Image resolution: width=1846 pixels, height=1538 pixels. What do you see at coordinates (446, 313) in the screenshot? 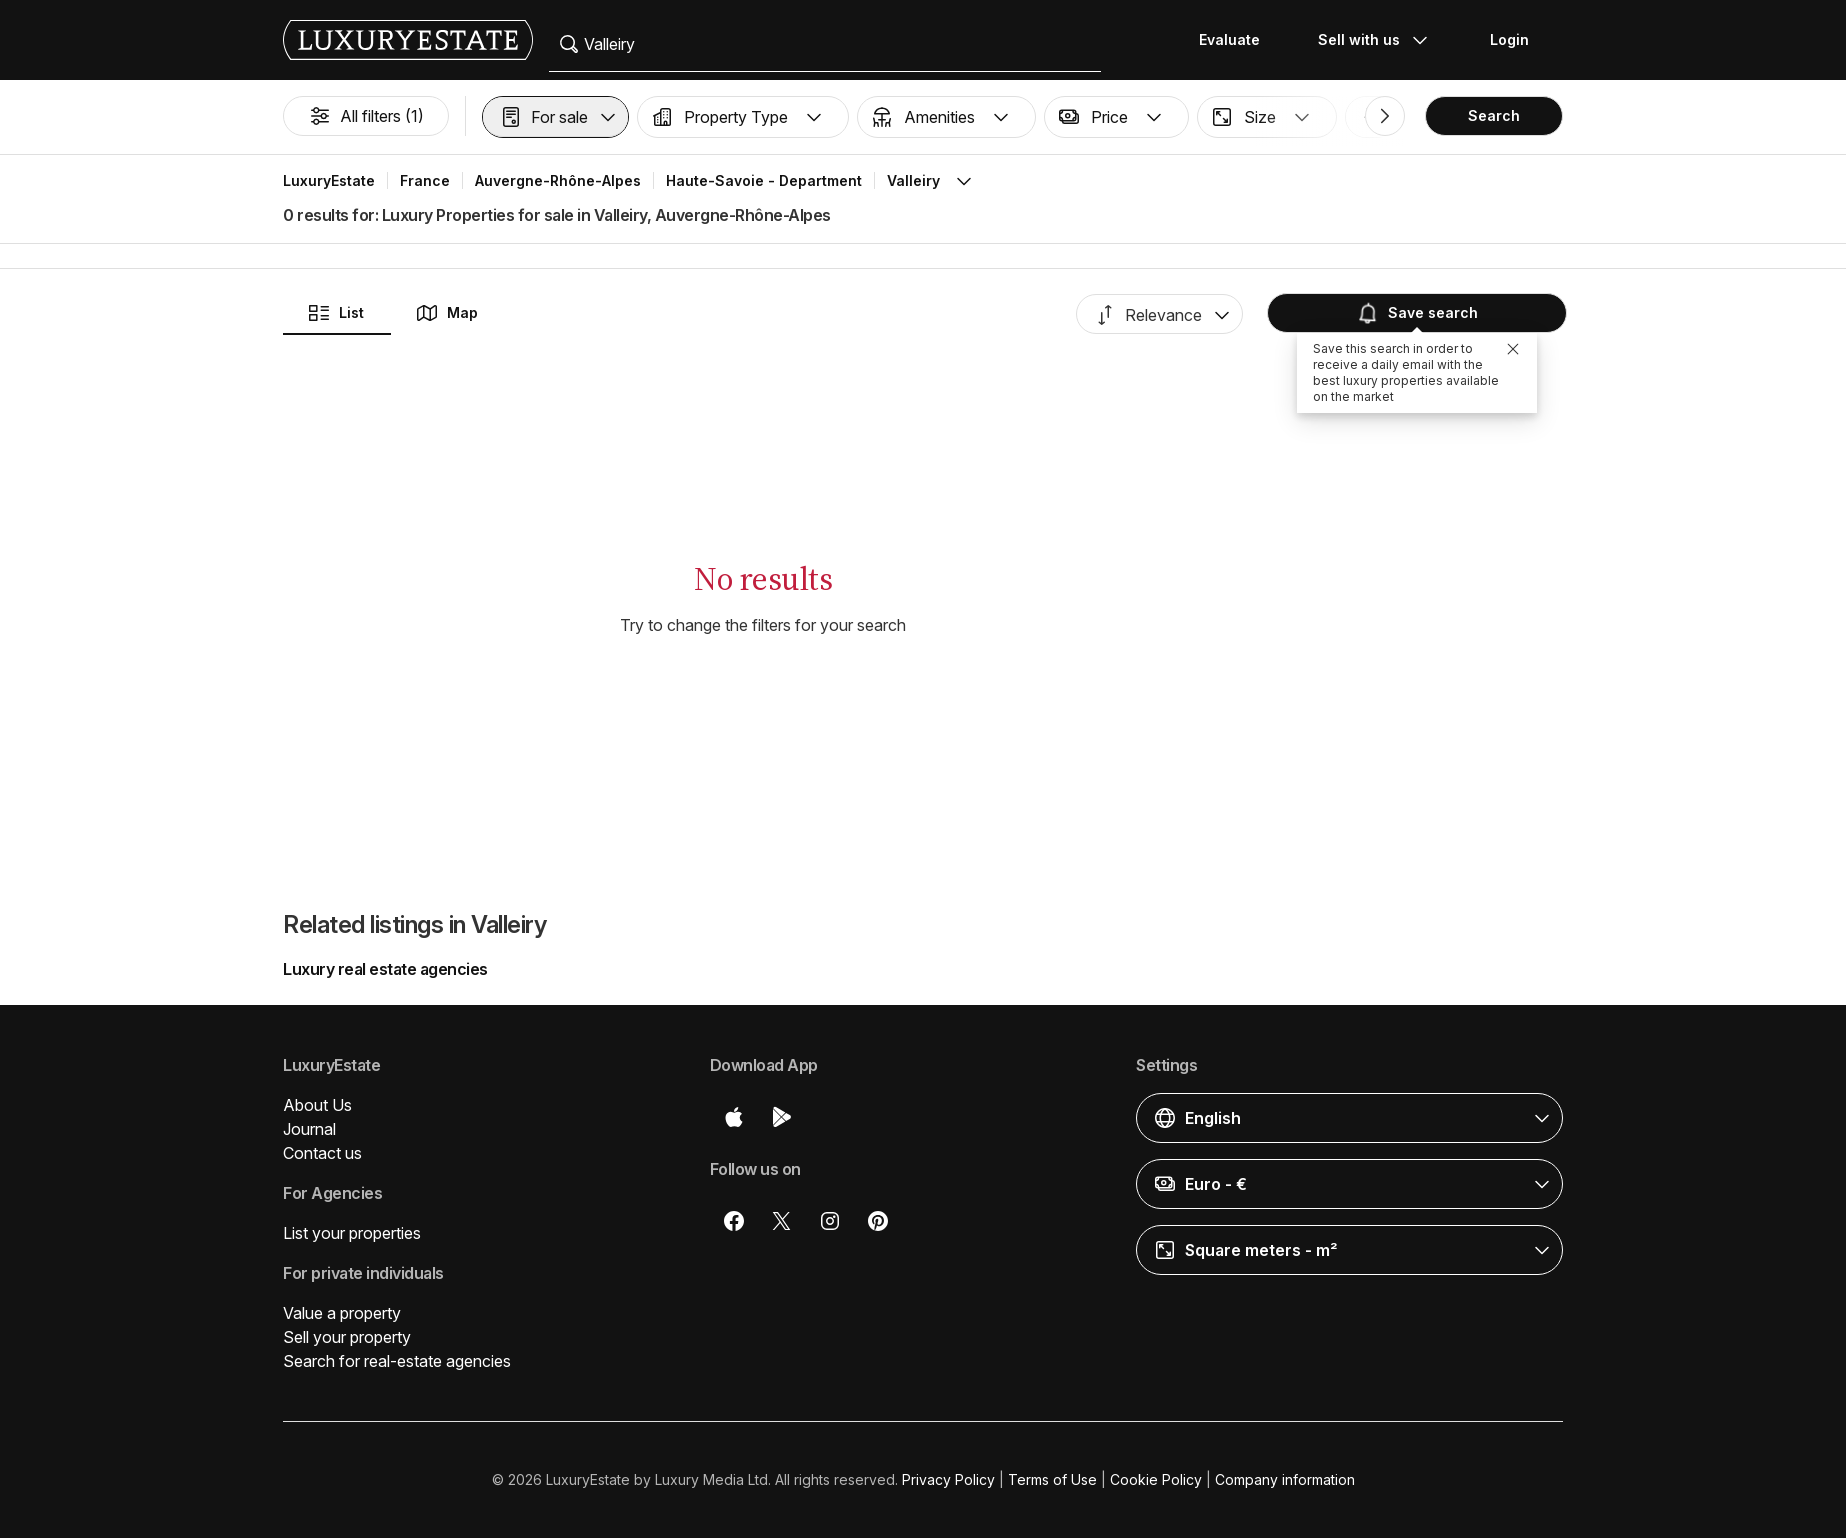
I see `Map [button]` at bounding box center [446, 313].